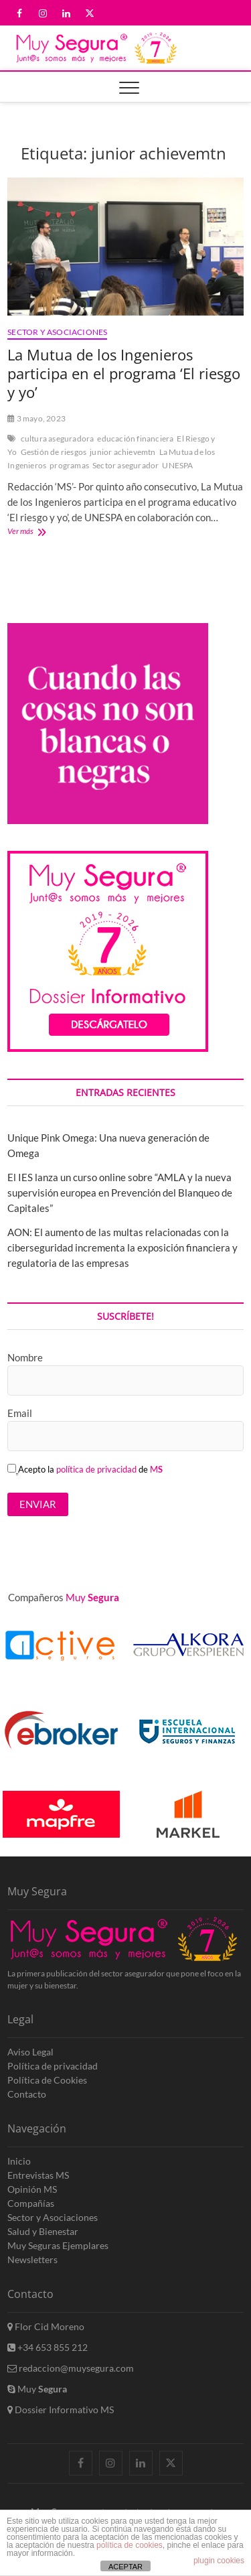  I want to click on Muy, so click(37, 2388).